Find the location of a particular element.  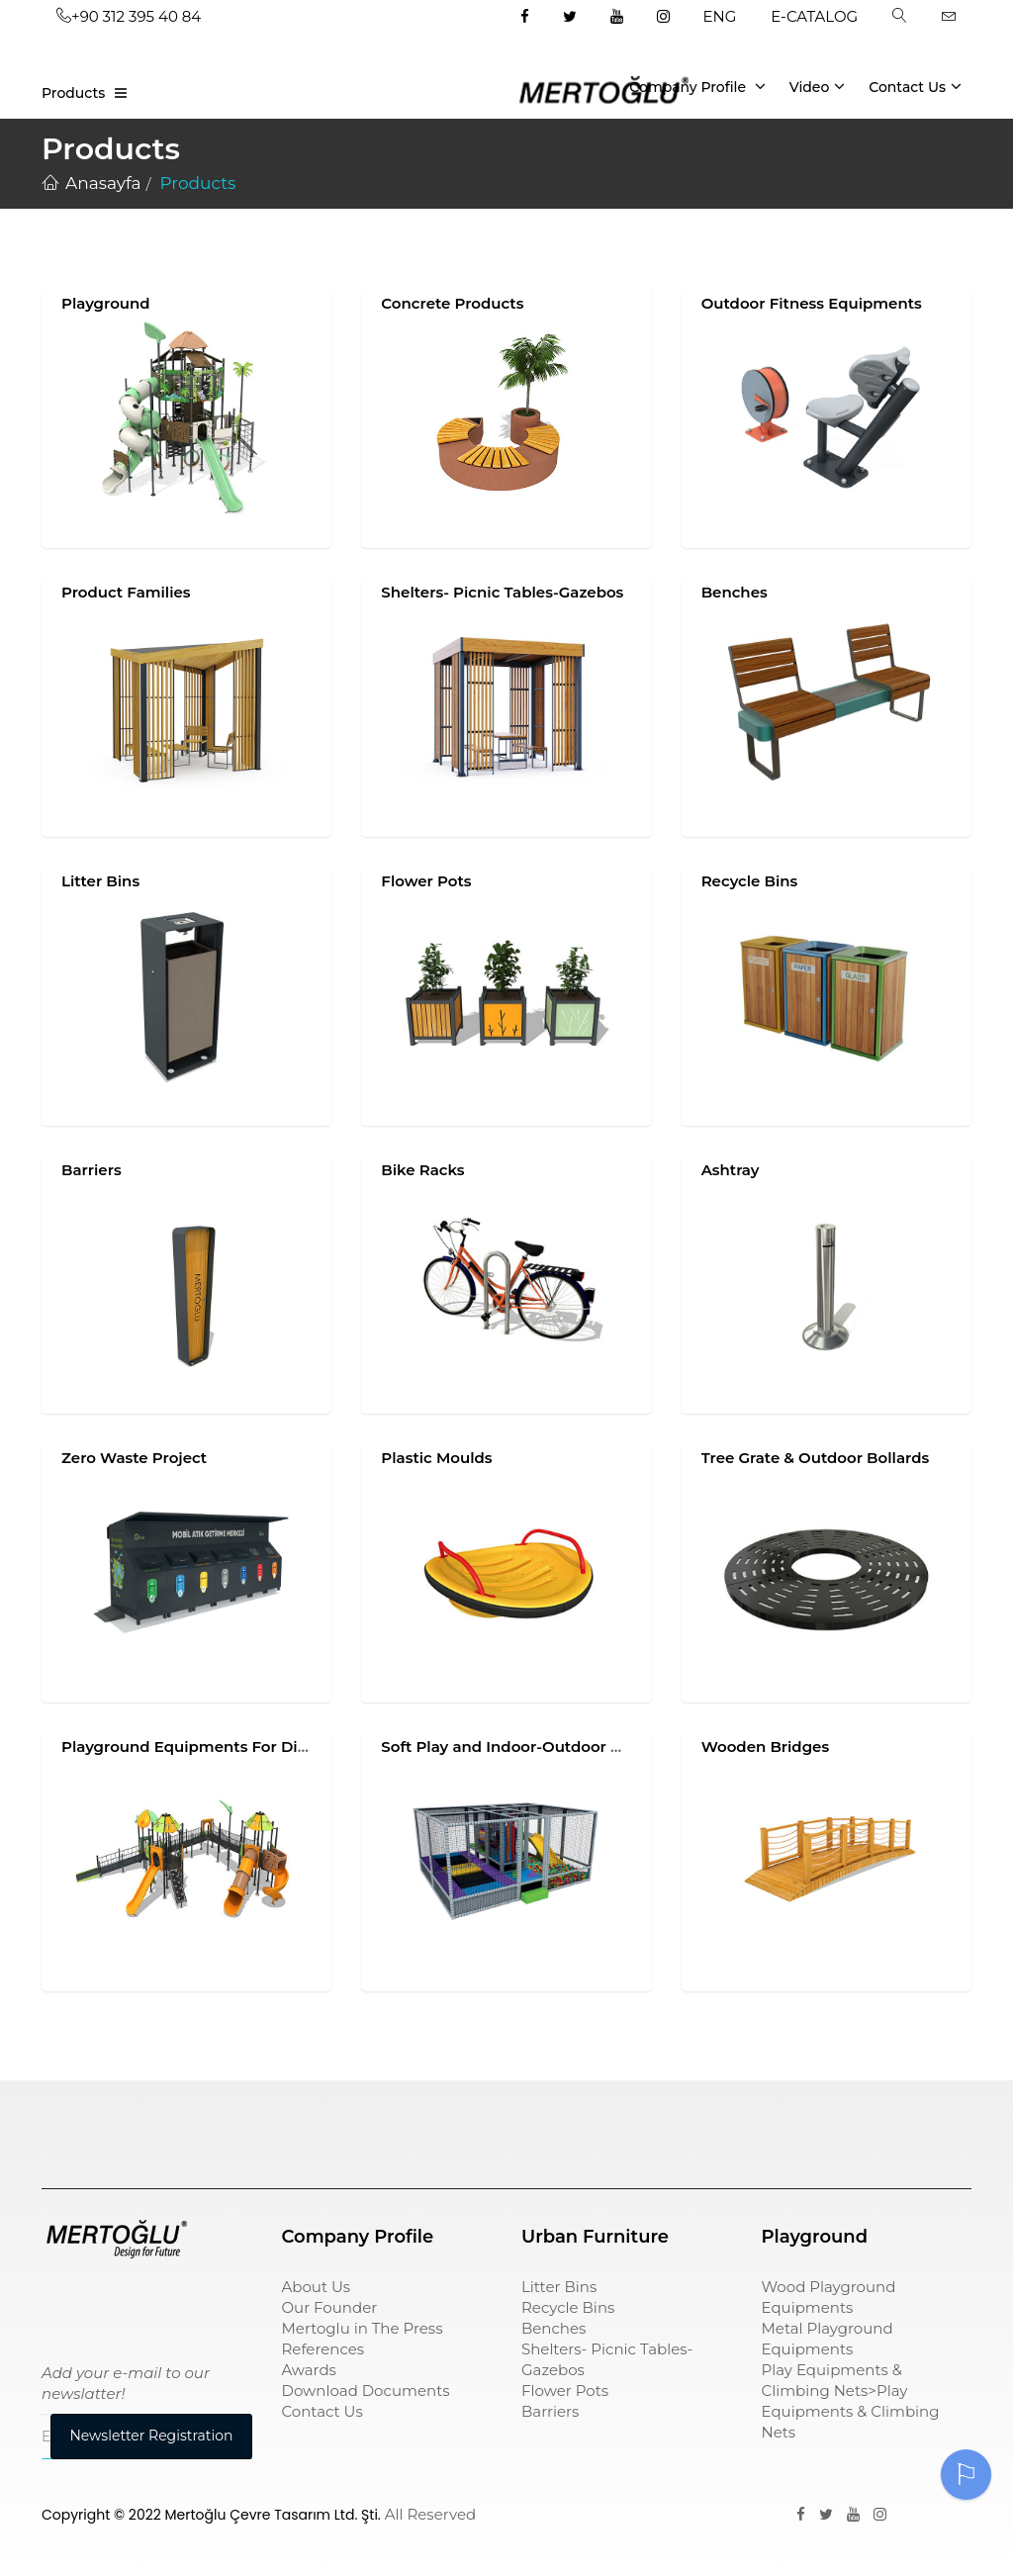

Mertoğlu Çevre Tasarım Ltd. Şti. is located at coordinates (273, 2515).